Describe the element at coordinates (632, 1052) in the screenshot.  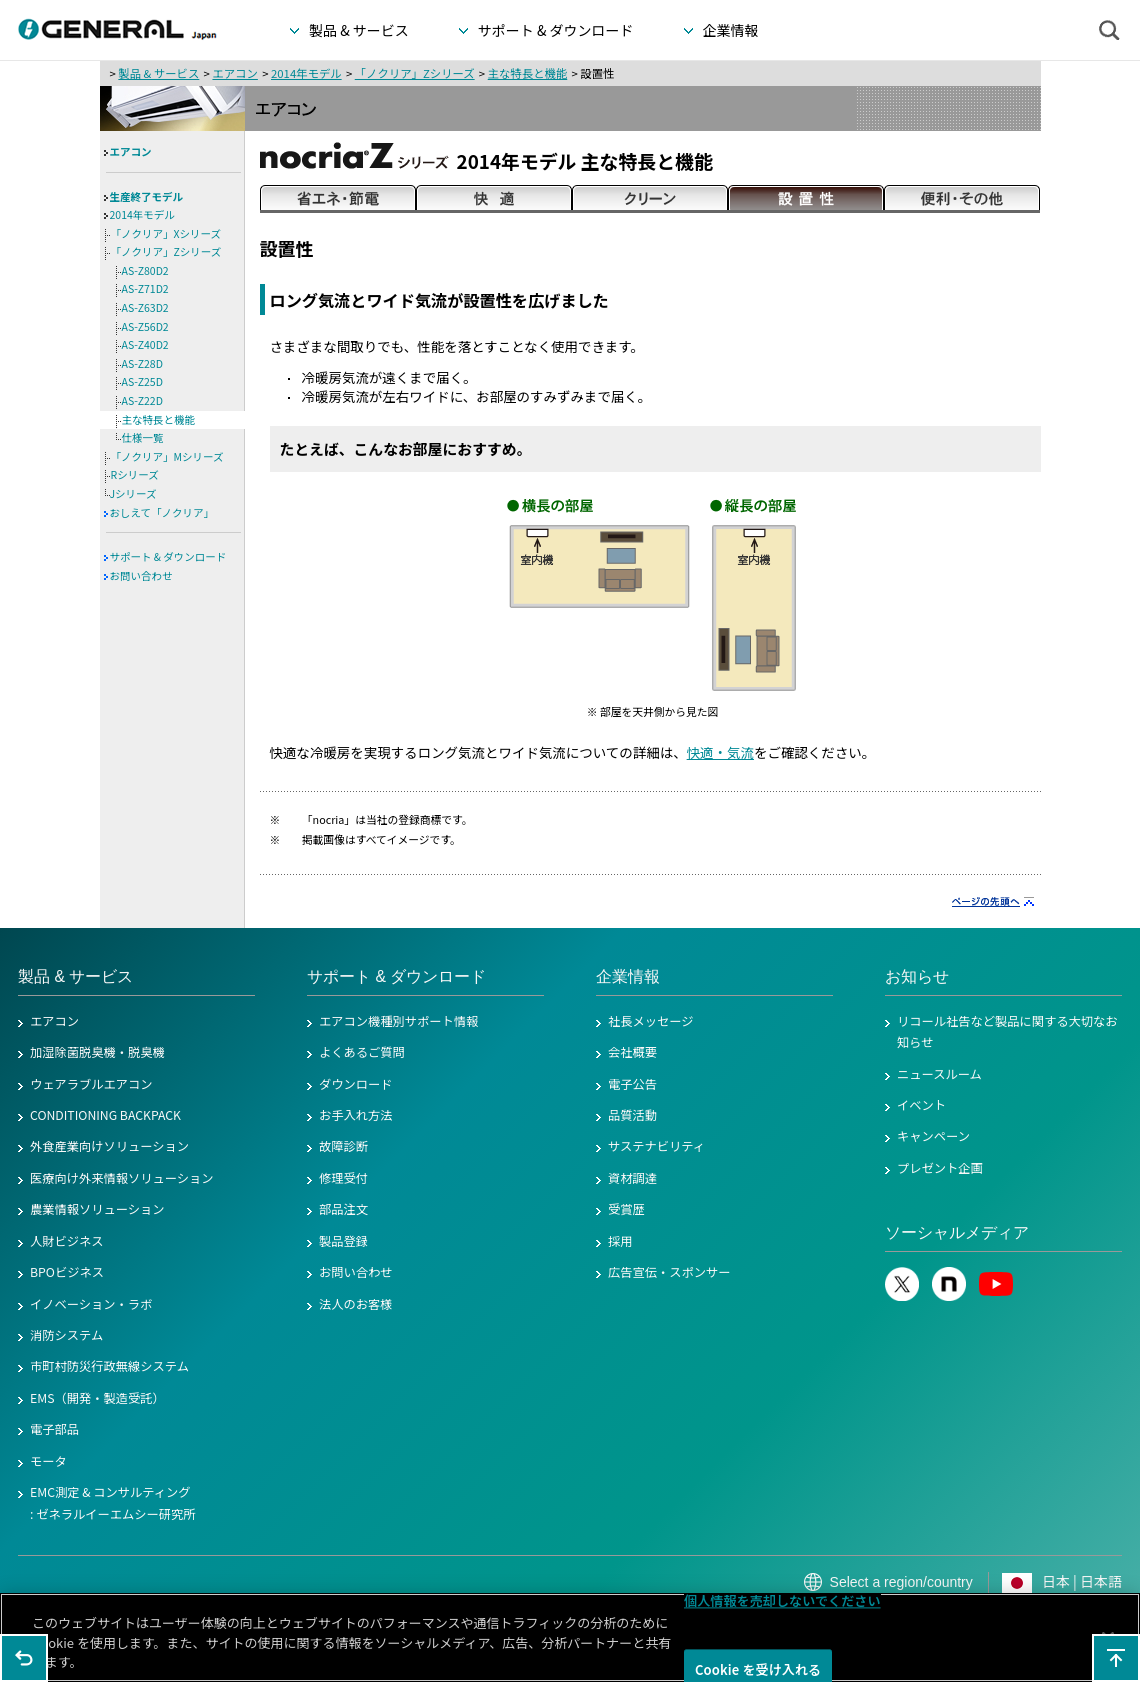
I see `会社概要` at that location.